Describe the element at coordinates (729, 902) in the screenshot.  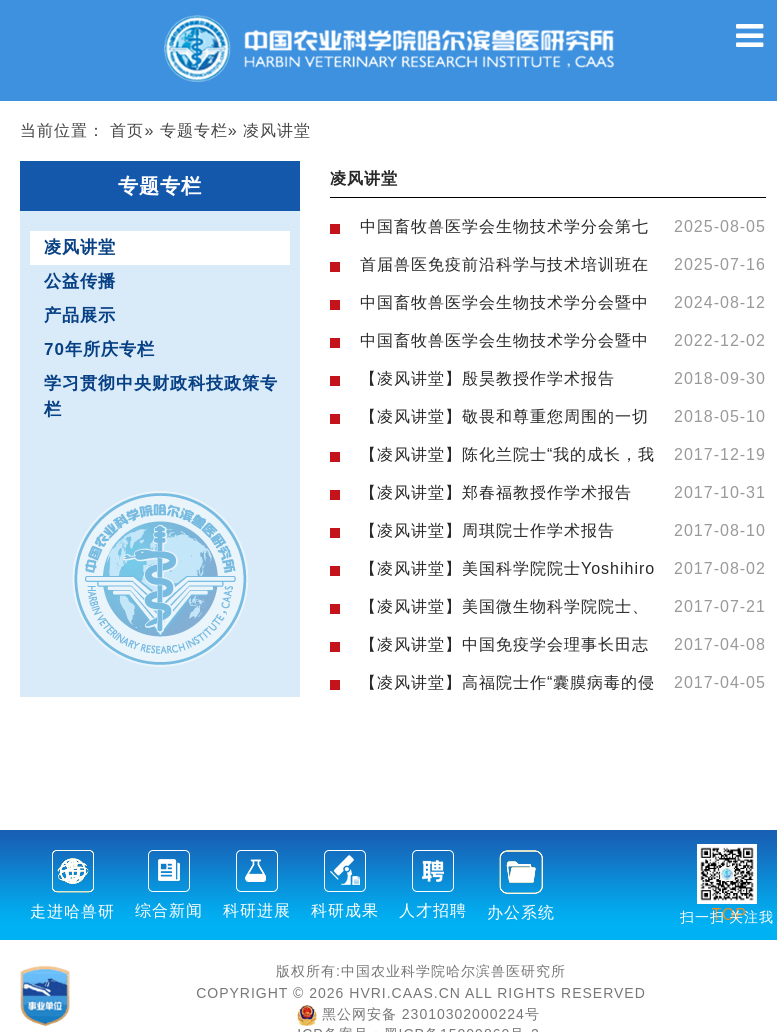
I see `TOP` at that location.